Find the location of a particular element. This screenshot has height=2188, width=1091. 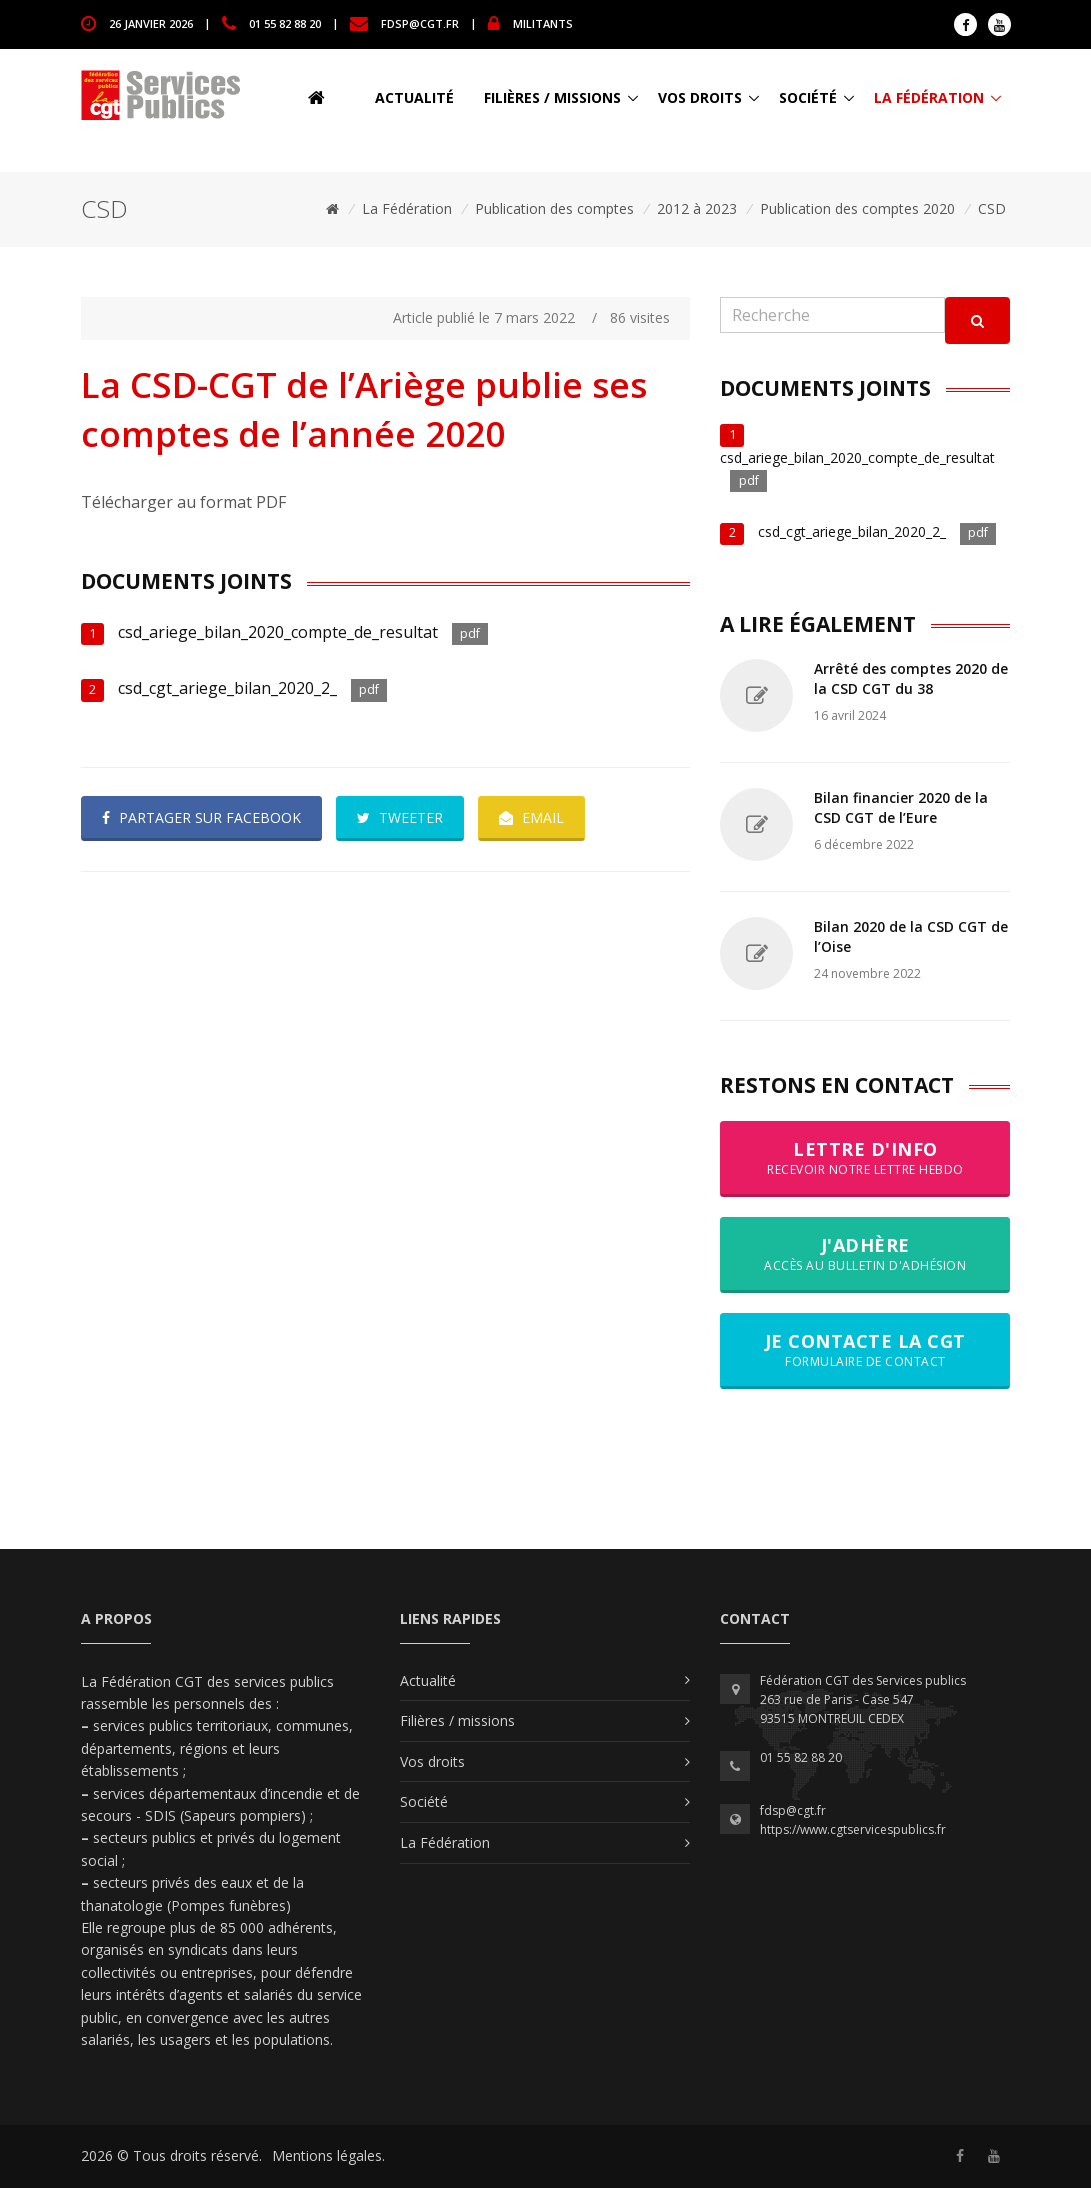

Publication des comptes is located at coordinates (554, 208).